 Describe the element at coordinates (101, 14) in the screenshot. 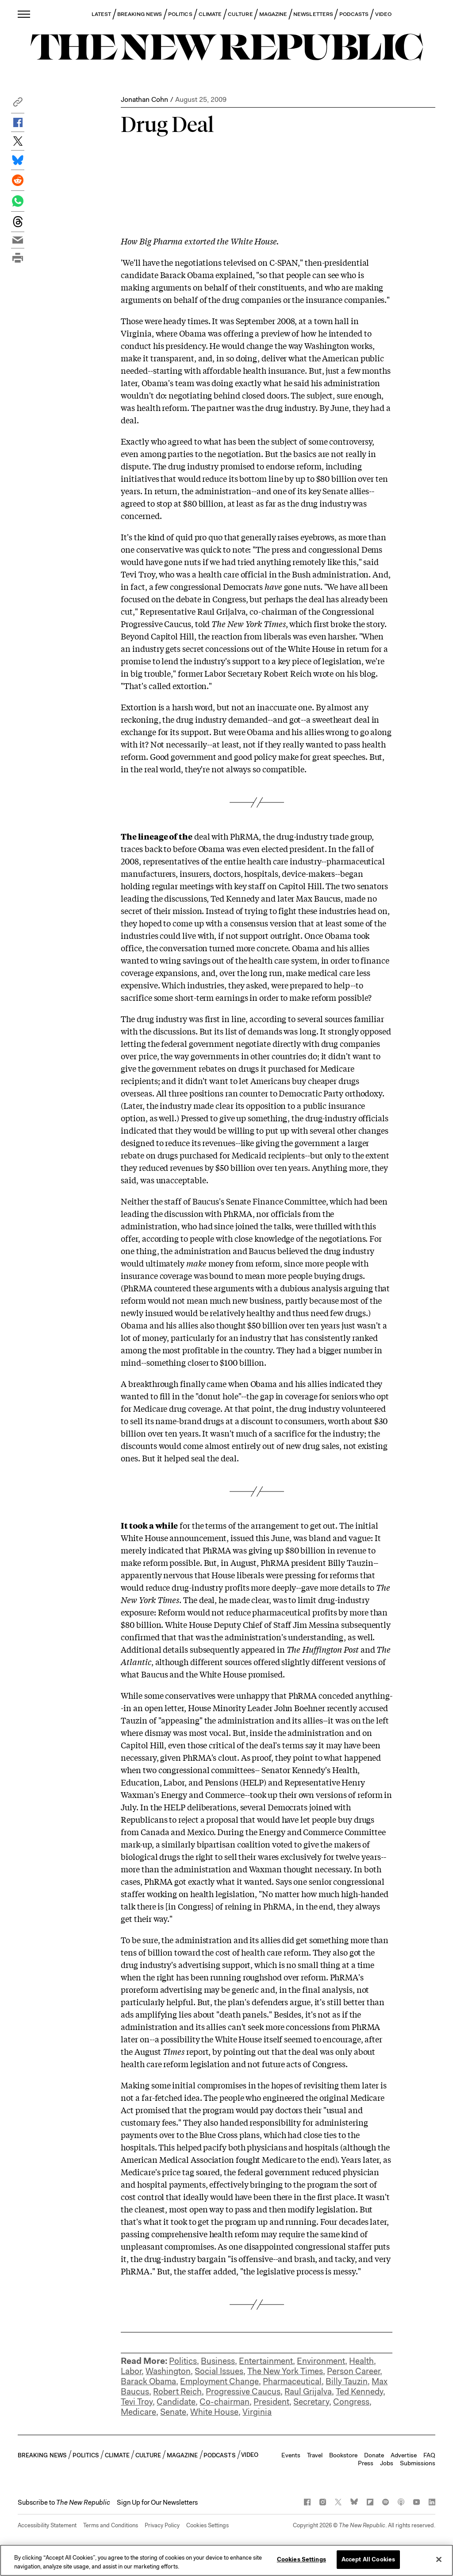

I see `LATEST` at that location.